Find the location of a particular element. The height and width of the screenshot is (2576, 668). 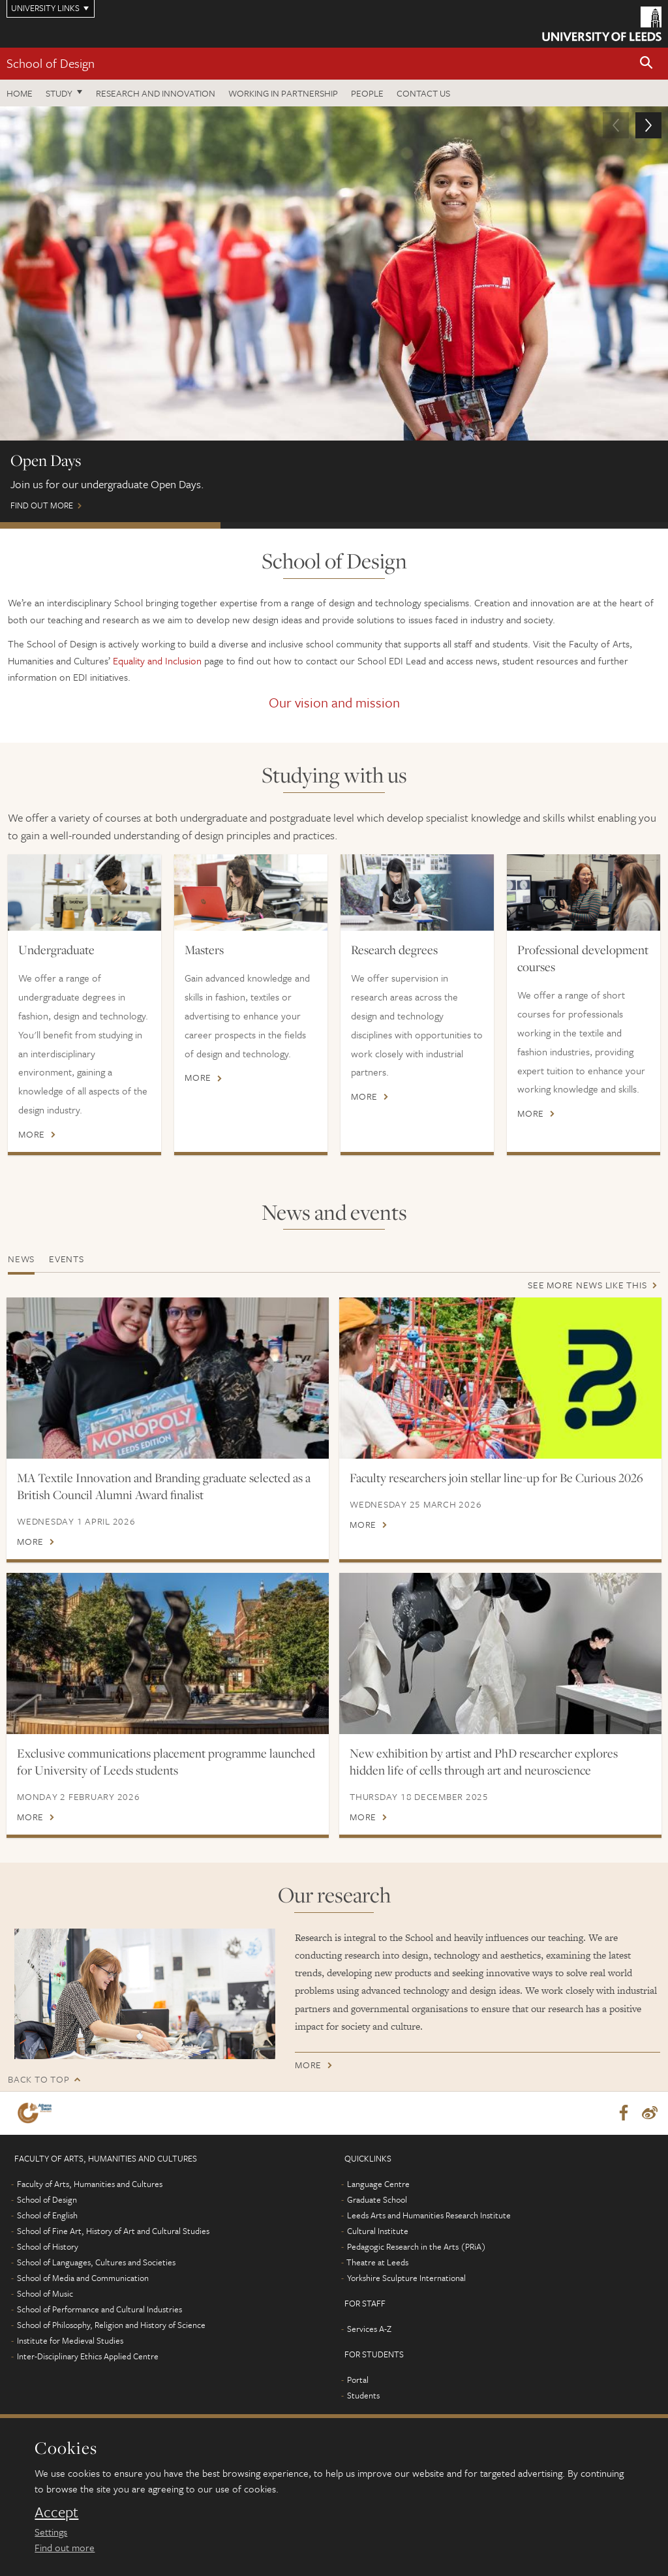

Masters is located at coordinates (204, 949).